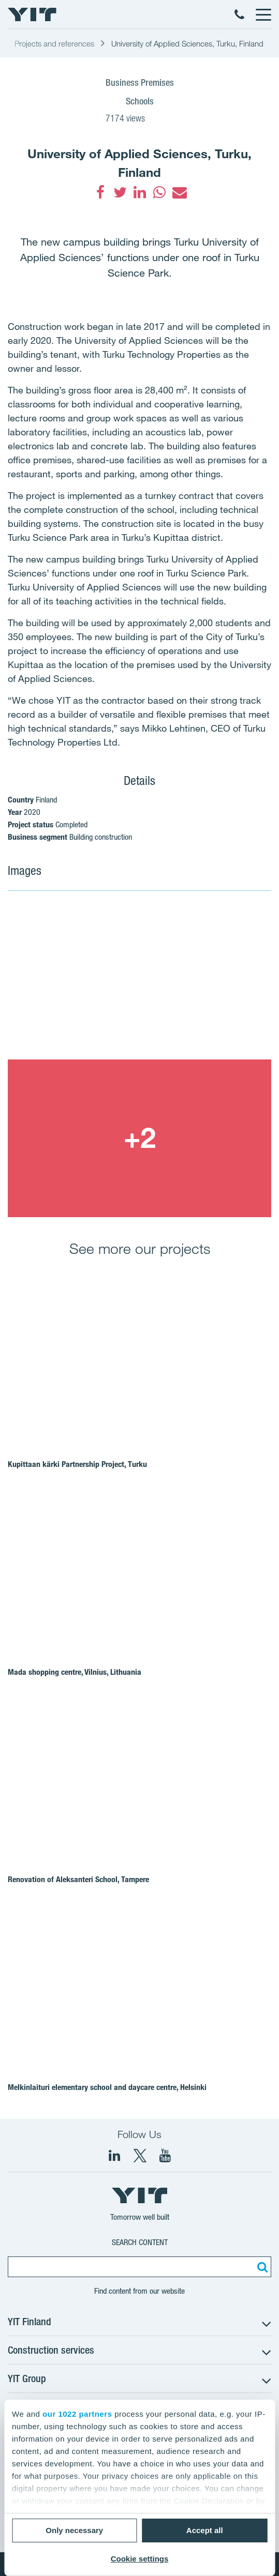  What do you see at coordinates (140, 2242) in the screenshot?
I see `Search content` at bounding box center [140, 2242].